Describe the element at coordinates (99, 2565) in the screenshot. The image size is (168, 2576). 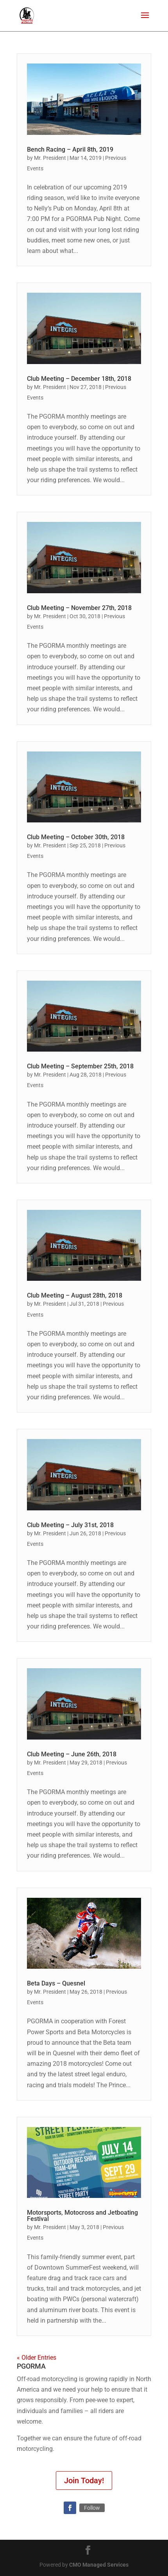
I see `CMO Managed Services` at that location.